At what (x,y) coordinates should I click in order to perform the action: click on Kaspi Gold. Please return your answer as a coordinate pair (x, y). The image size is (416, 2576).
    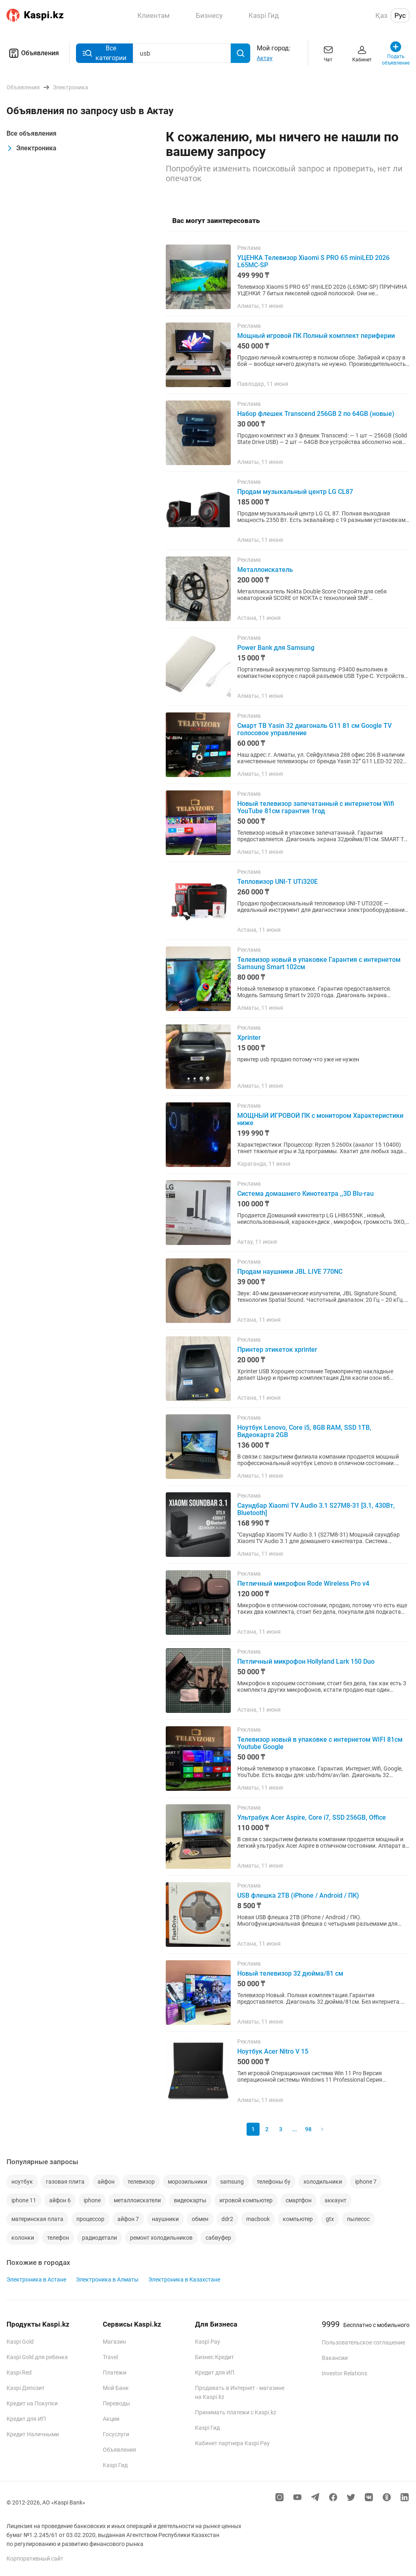
    Looking at the image, I should click on (20, 2341).